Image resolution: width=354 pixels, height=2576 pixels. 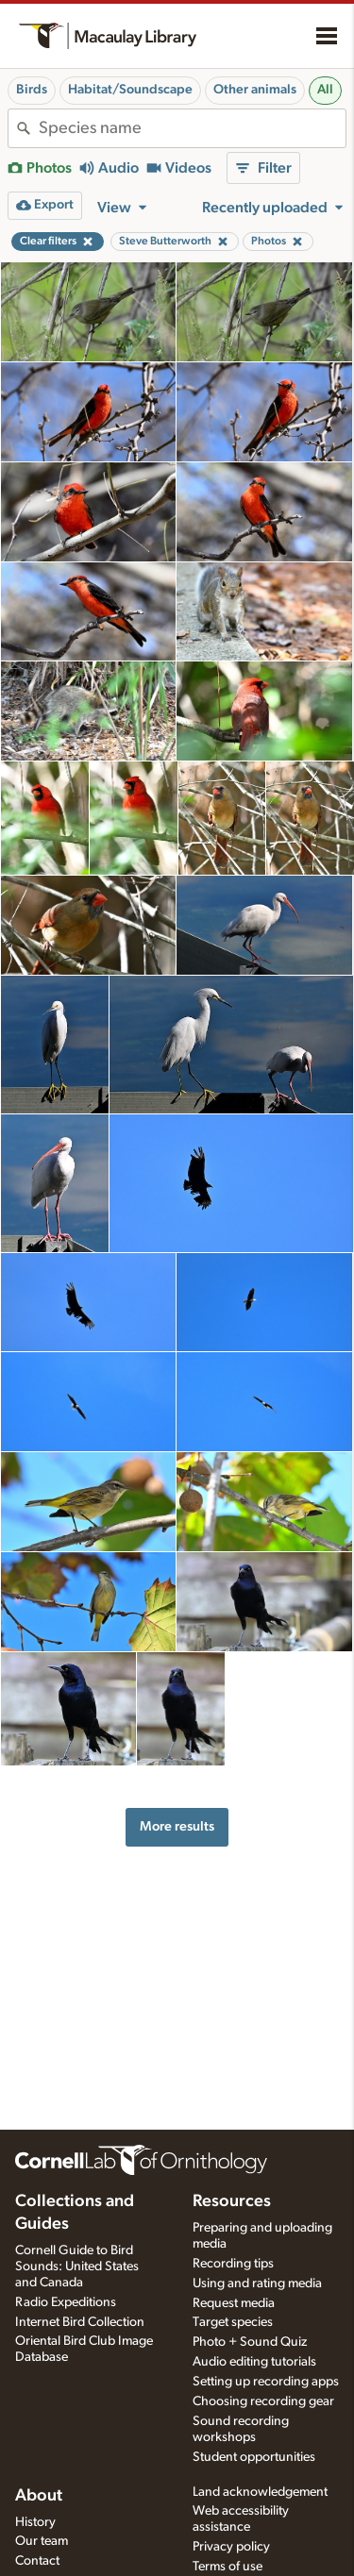 What do you see at coordinates (233, 2263) in the screenshot?
I see `Recording tips` at bounding box center [233, 2263].